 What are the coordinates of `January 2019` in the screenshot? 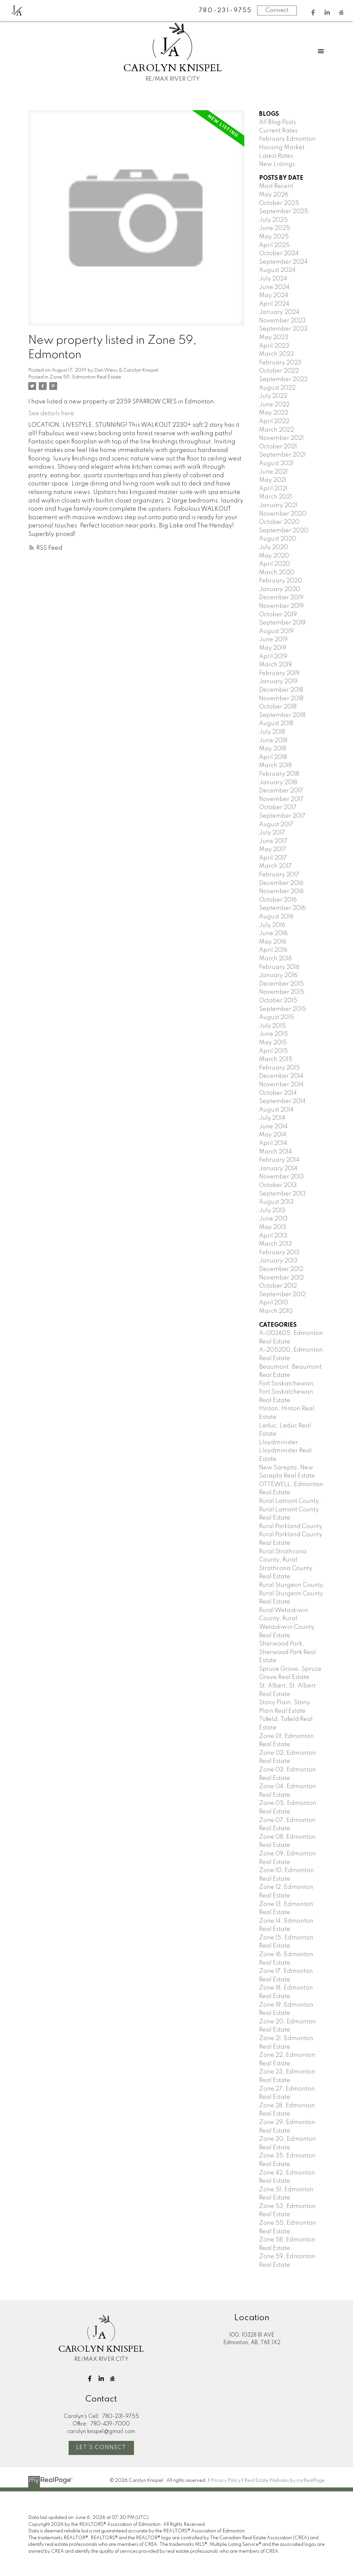 It's located at (278, 682).